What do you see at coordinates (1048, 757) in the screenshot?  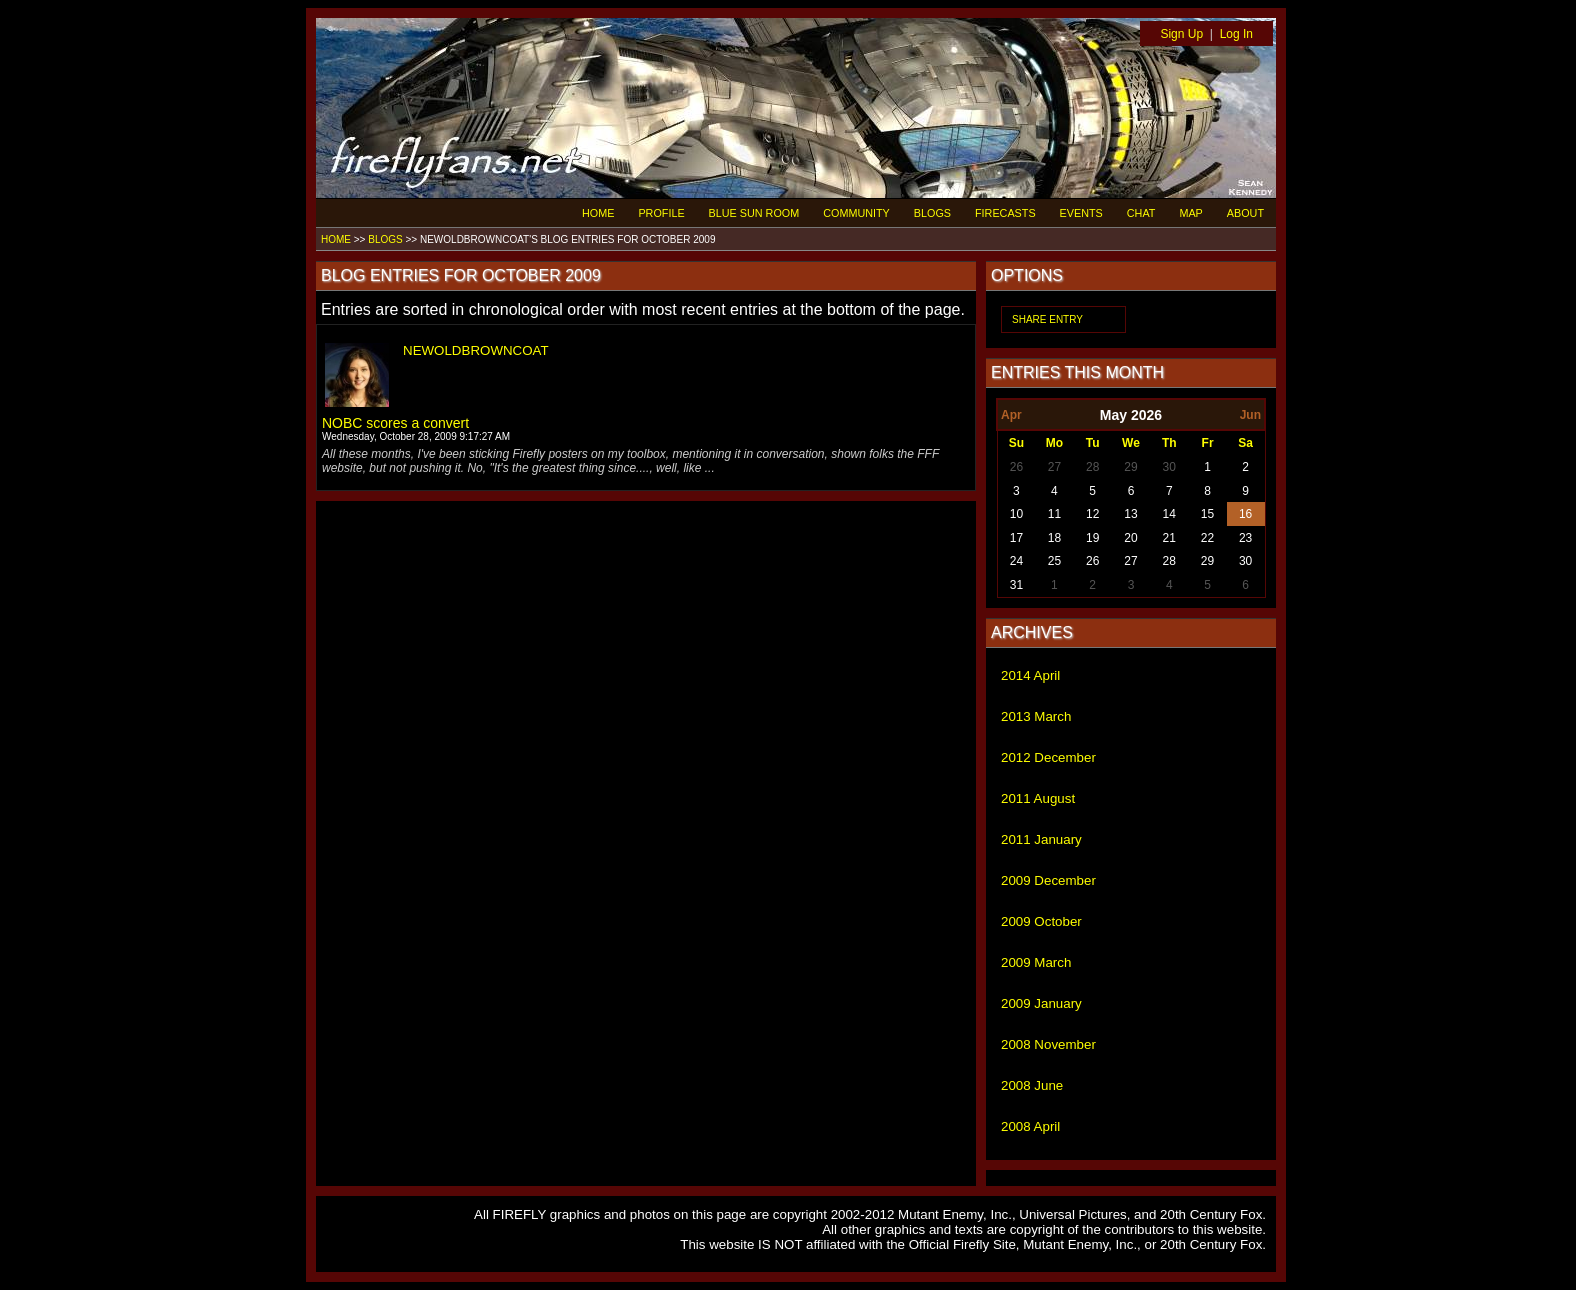 I see `2012 December` at bounding box center [1048, 757].